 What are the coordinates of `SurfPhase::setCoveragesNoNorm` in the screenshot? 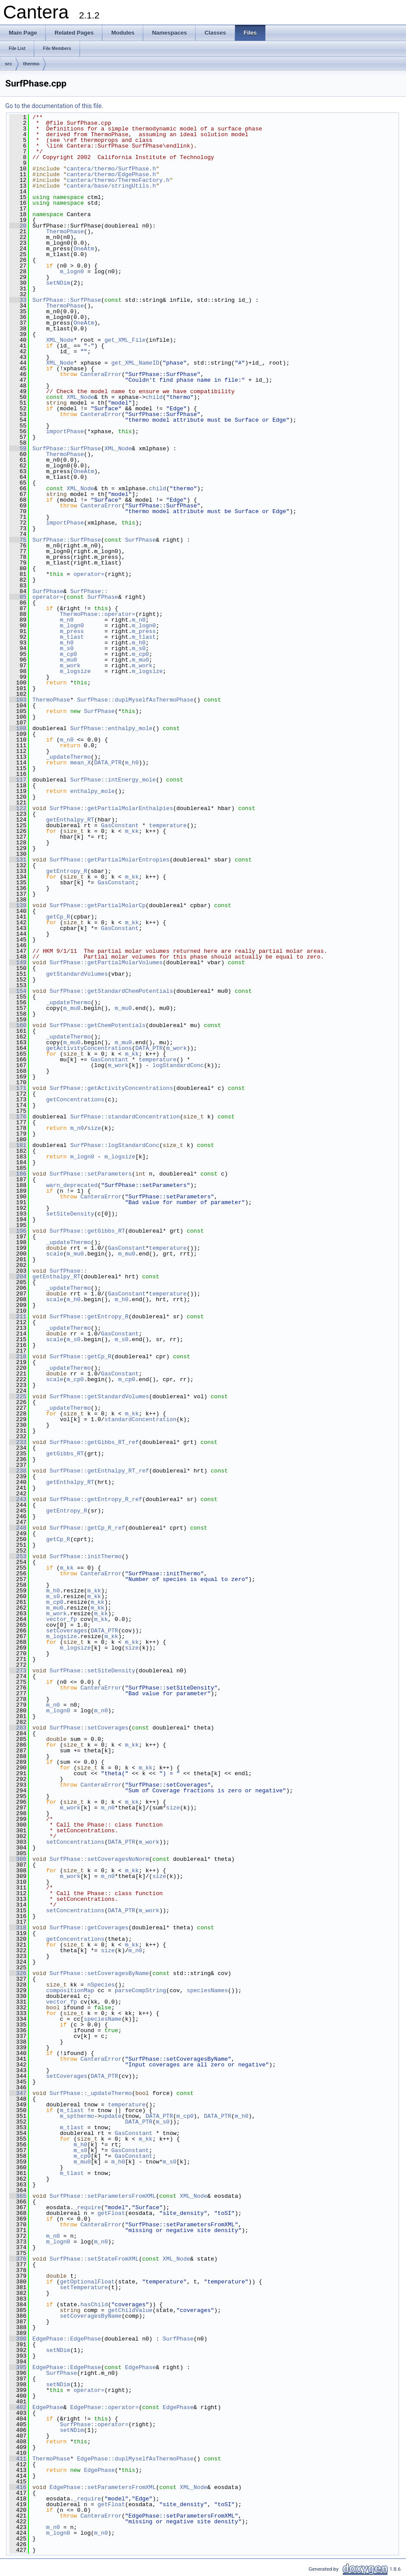 It's located at (99, 1859).